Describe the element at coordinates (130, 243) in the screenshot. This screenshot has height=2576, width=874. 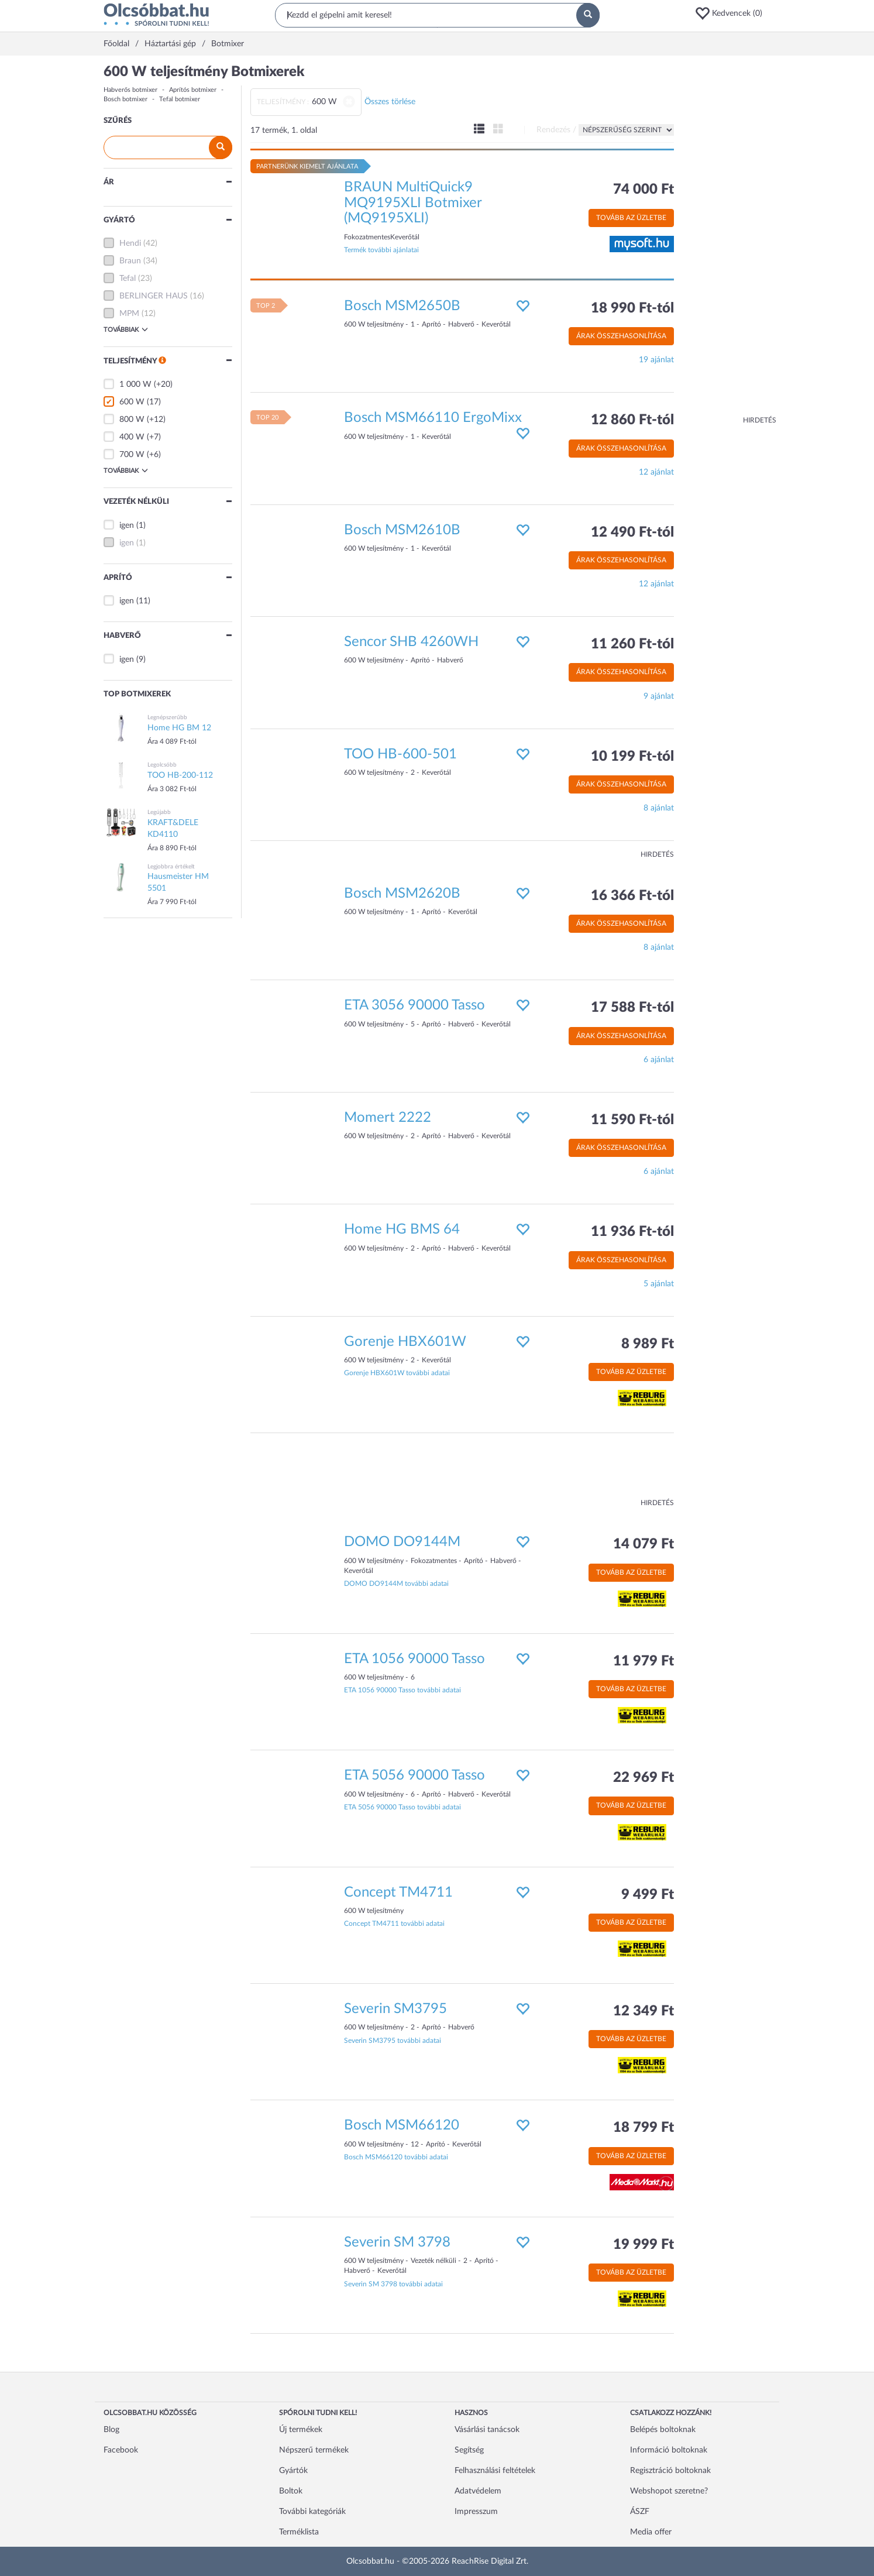
I see `Hendi` at that location.